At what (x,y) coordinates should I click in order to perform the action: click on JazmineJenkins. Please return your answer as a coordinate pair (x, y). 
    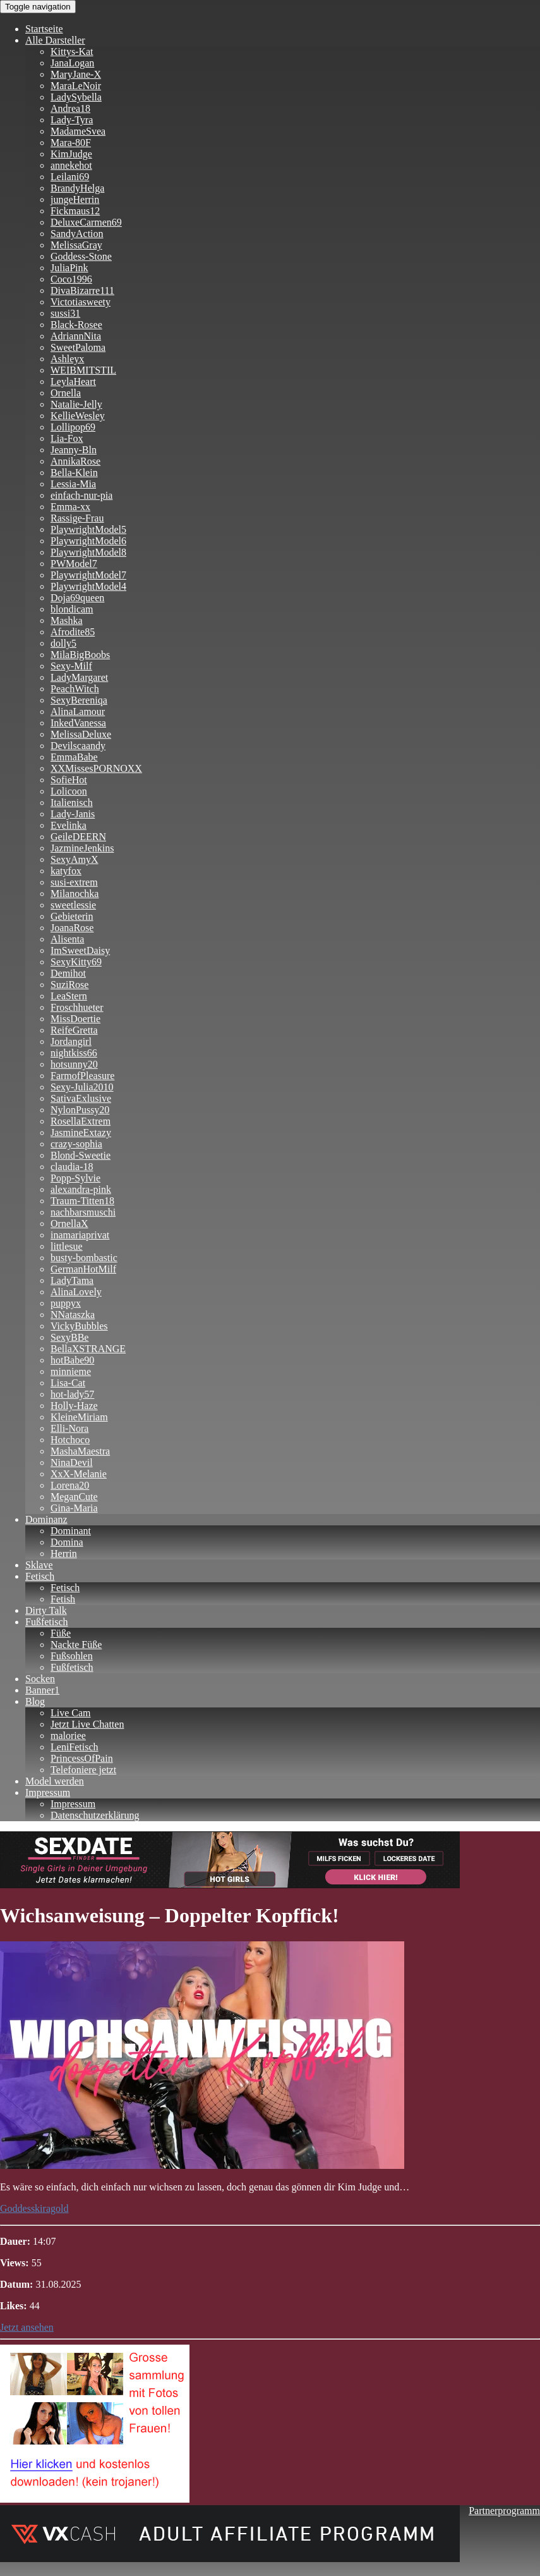
    Looking at the image, I should click on (82, 848).